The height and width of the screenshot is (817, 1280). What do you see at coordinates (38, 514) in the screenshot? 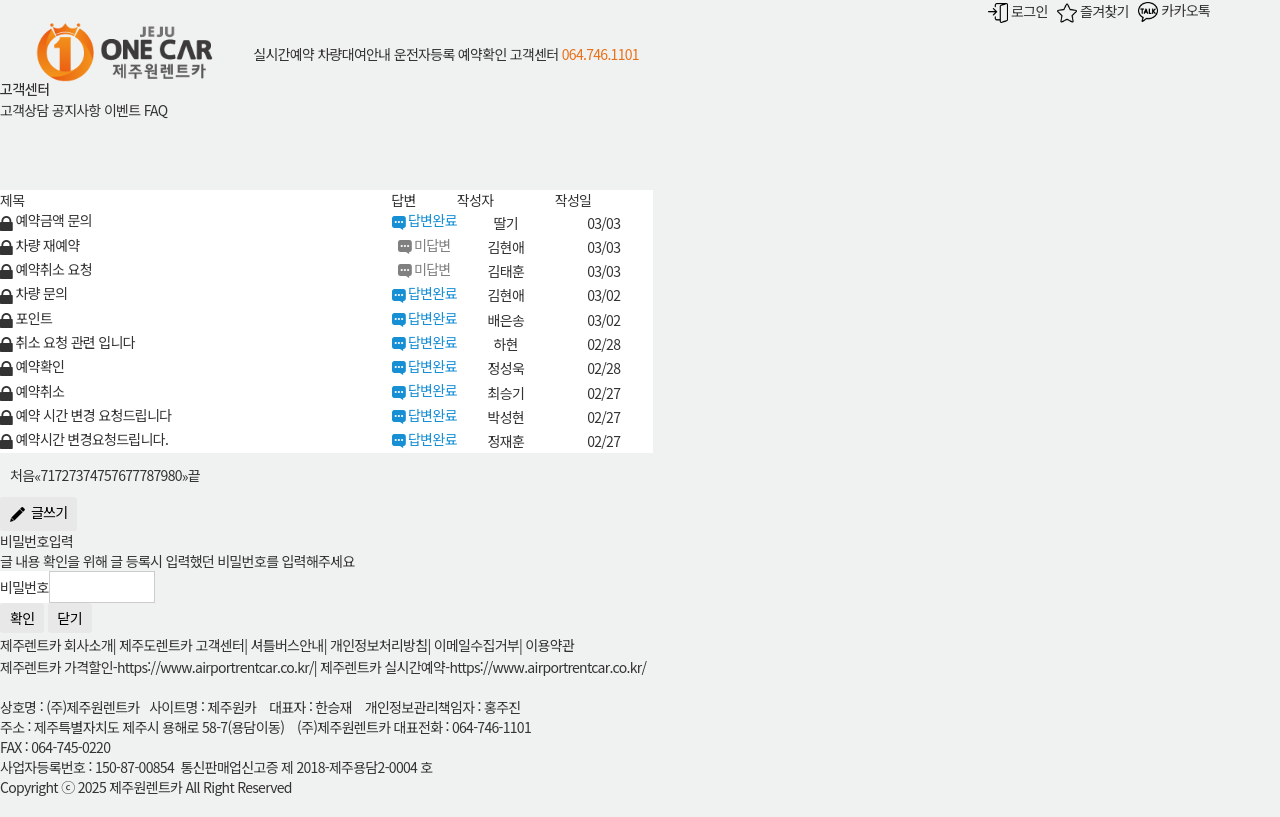
I see `글쓰기` at bounding box center [38, 514].